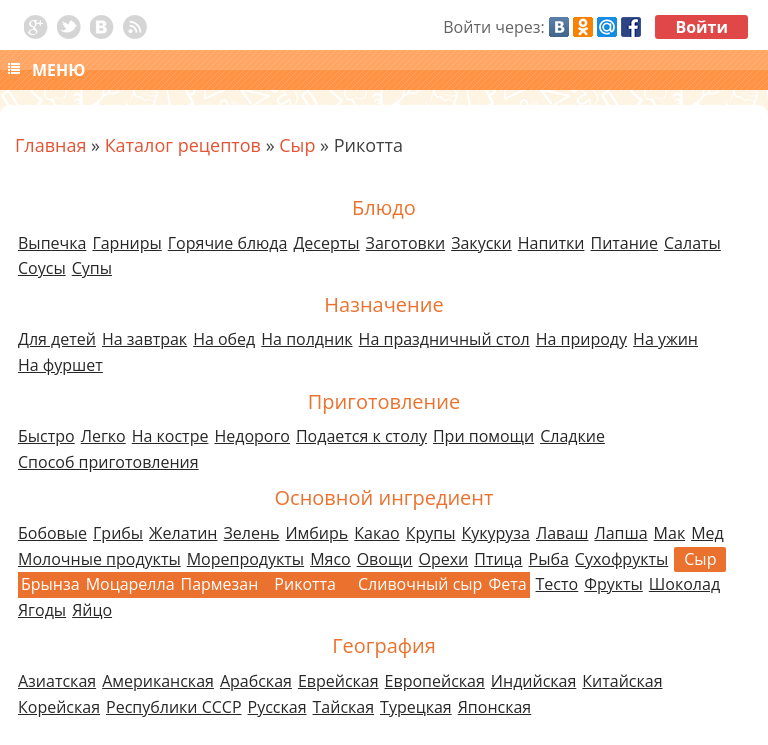  Describe the element at coordinates (534, 681) in the screenshot. I see `Индийская` at that location.